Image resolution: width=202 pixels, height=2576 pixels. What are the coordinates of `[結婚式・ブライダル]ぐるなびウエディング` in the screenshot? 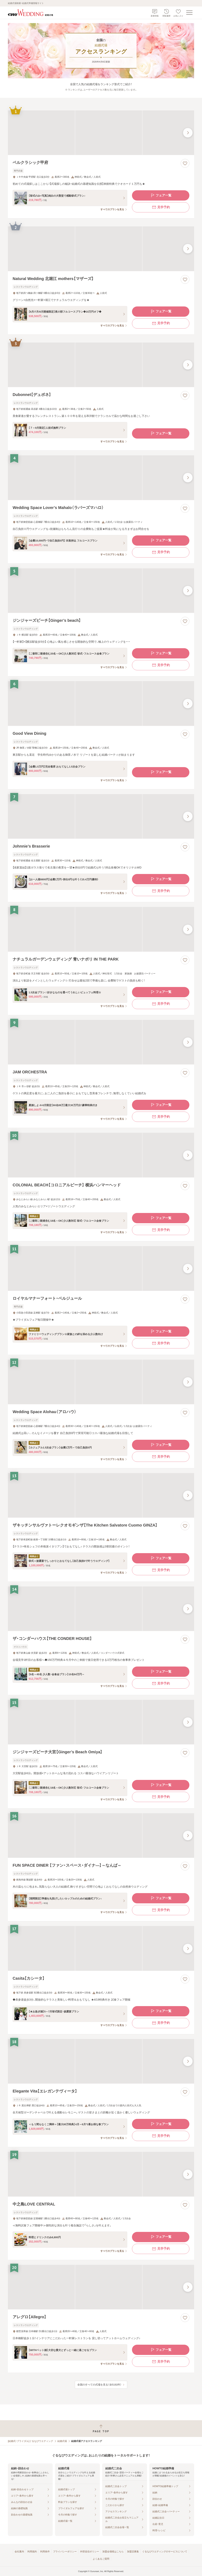 It's located at (30, 2441).